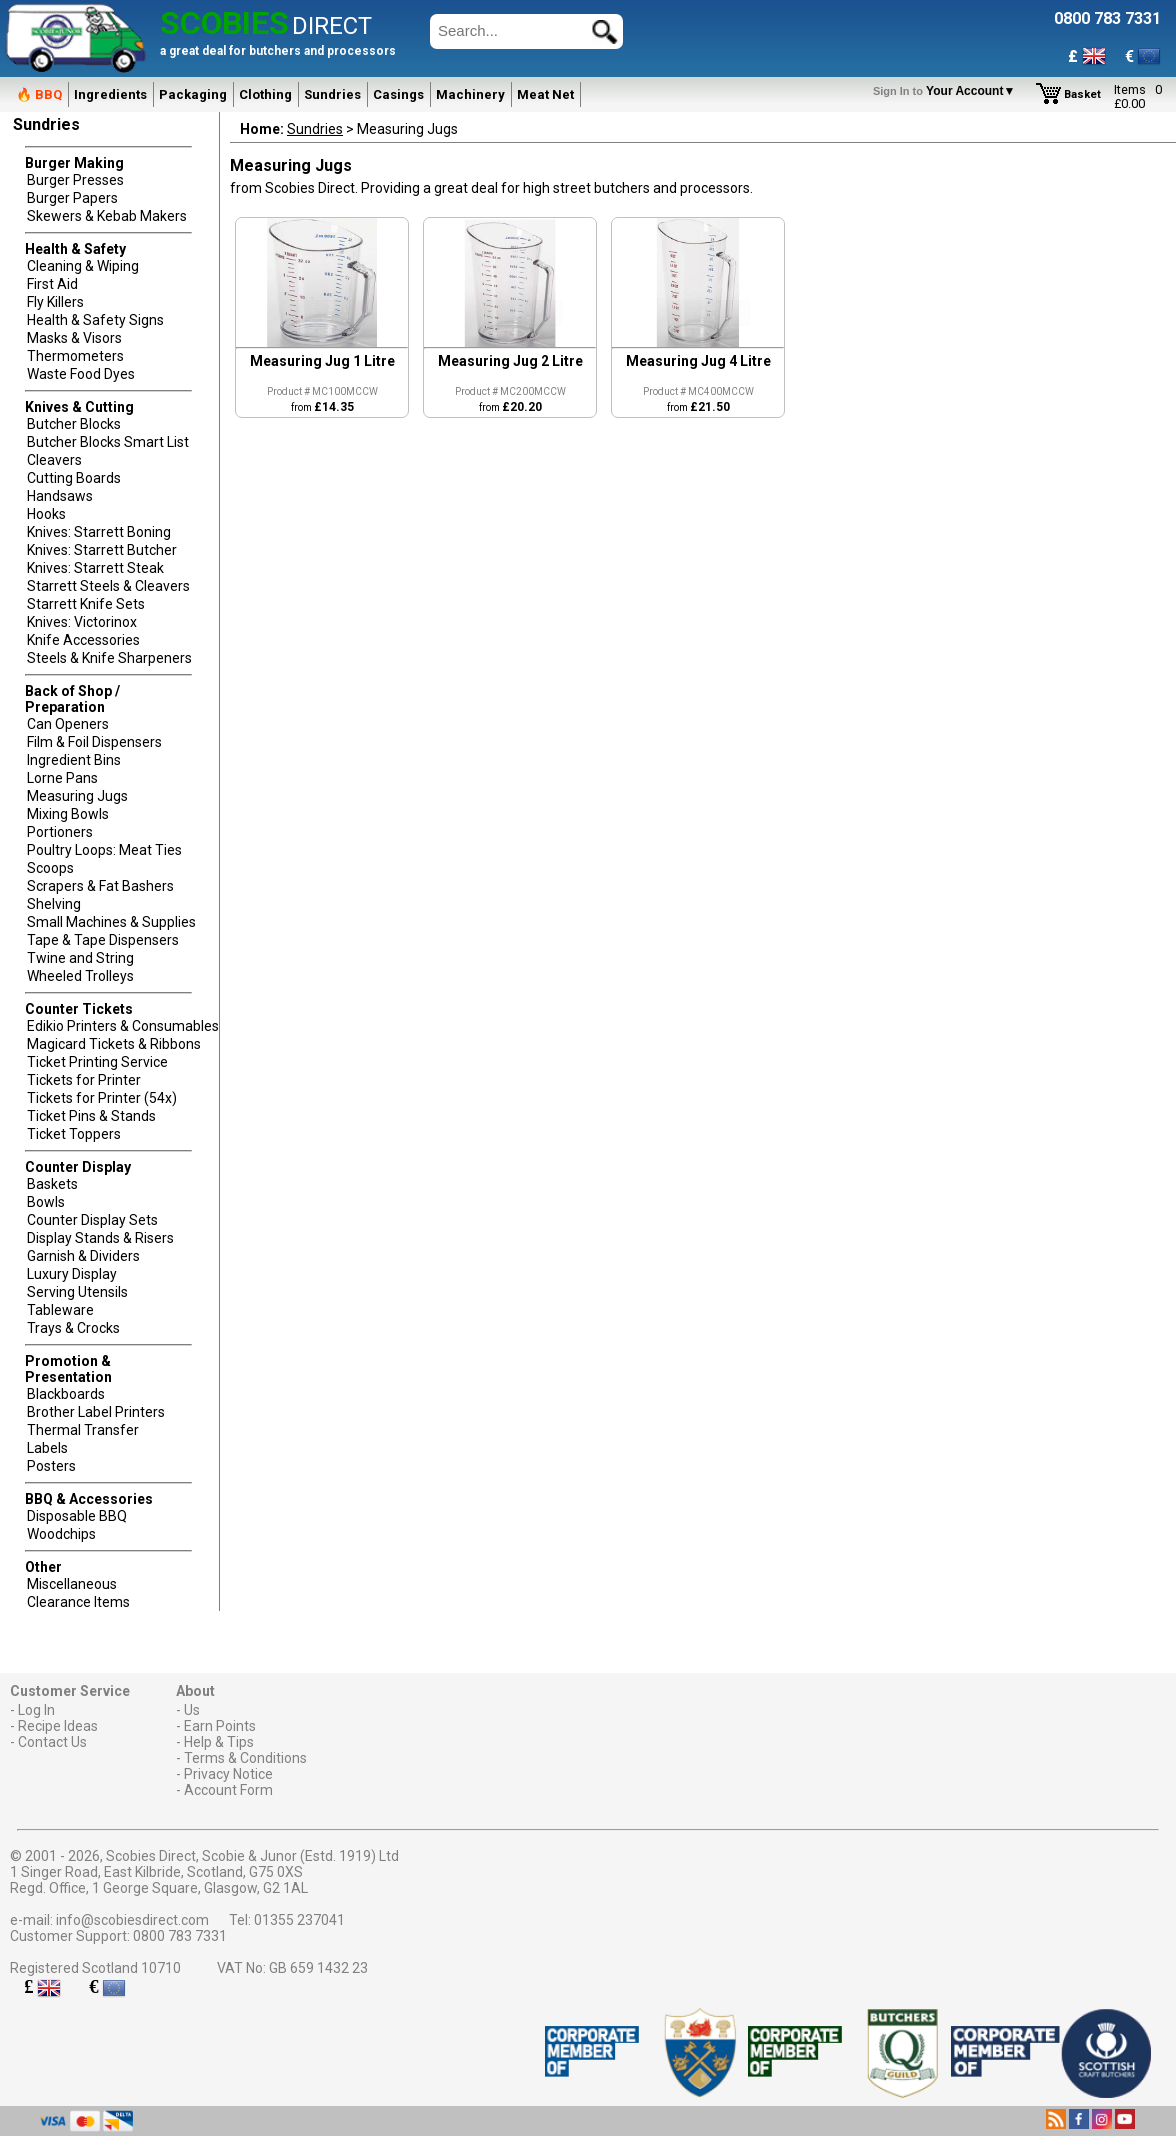 Image resolution: width=1176 pixels, height=2139 pixels. What do you see at coordinates (83, 1256) in the screenshot?
I see `Garnish & Dividers` at bounding box center [83, 1256].